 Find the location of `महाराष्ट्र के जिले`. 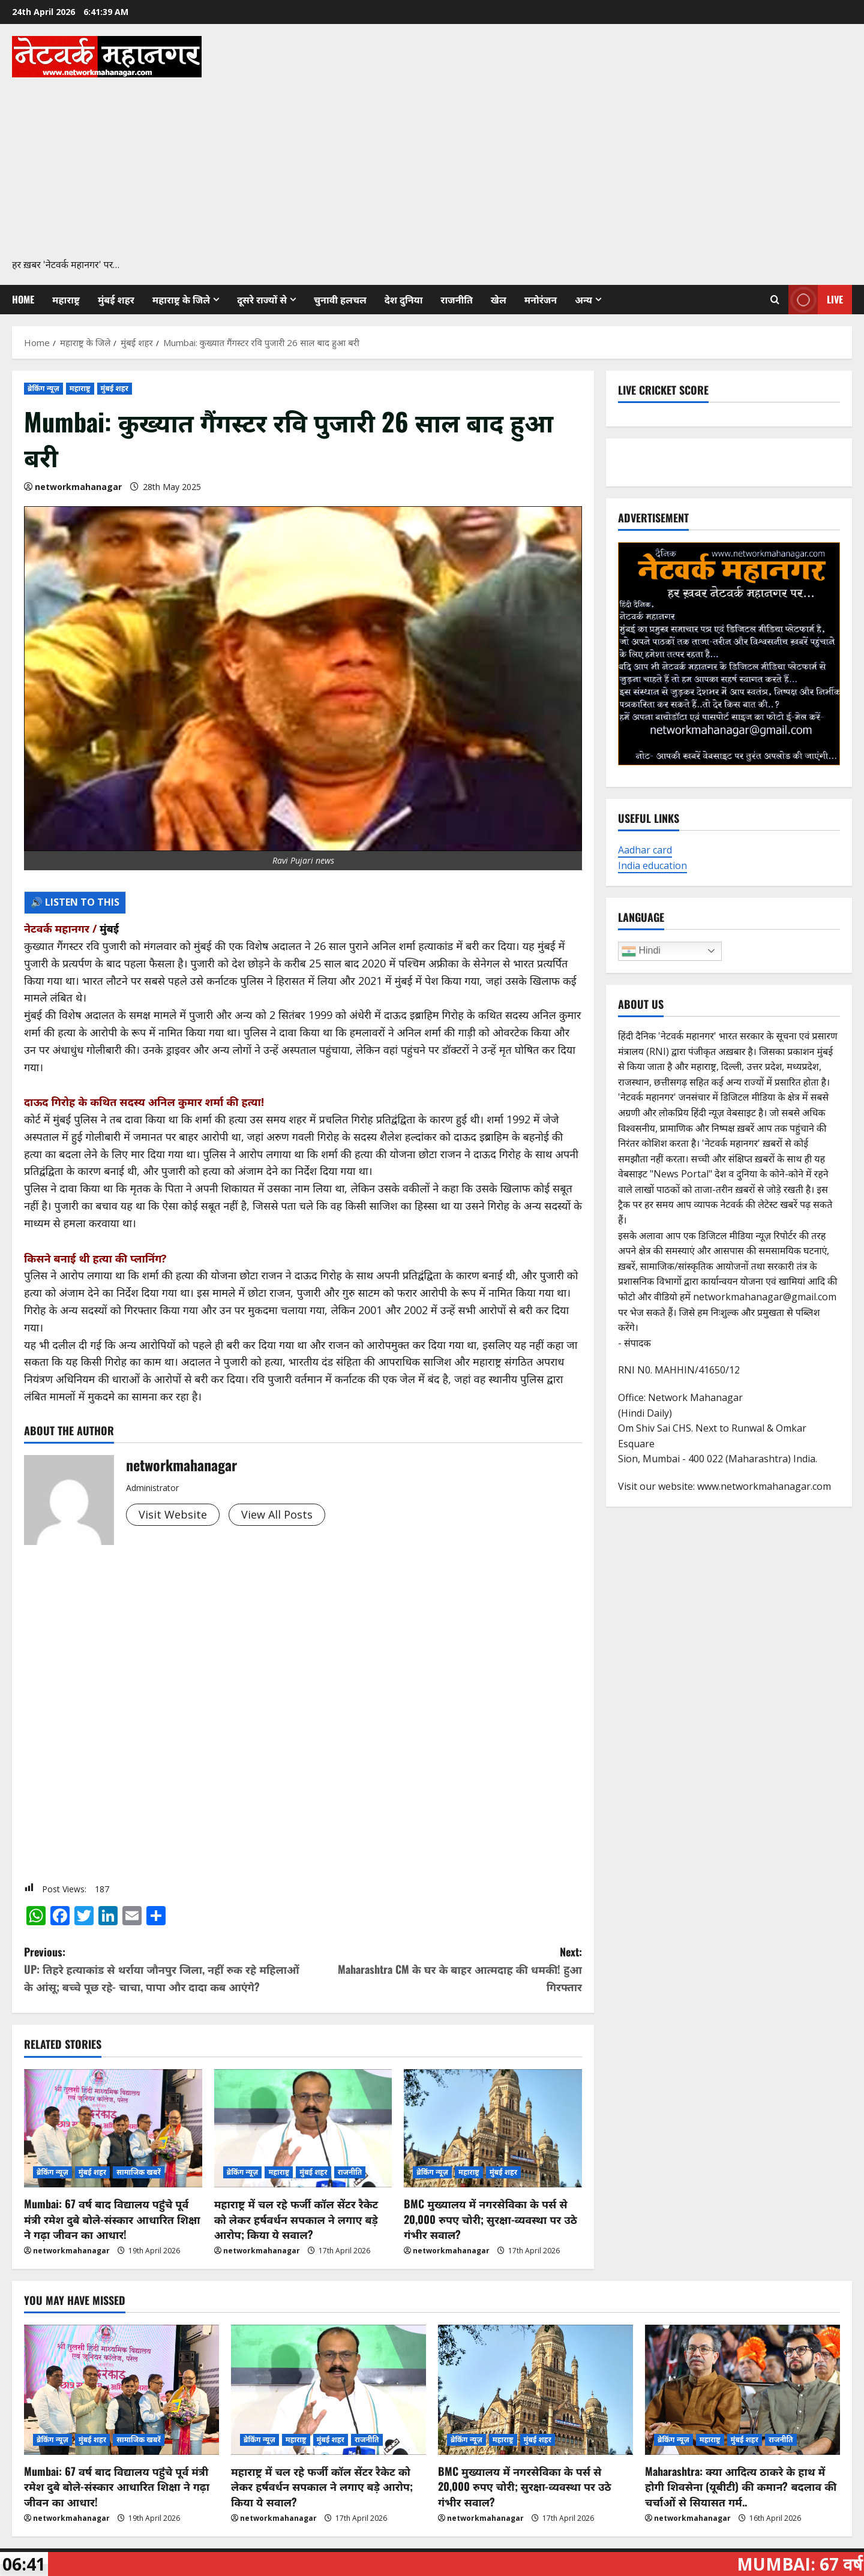

महाराष्ट्र के जिले is located at coordinates (181, 299).